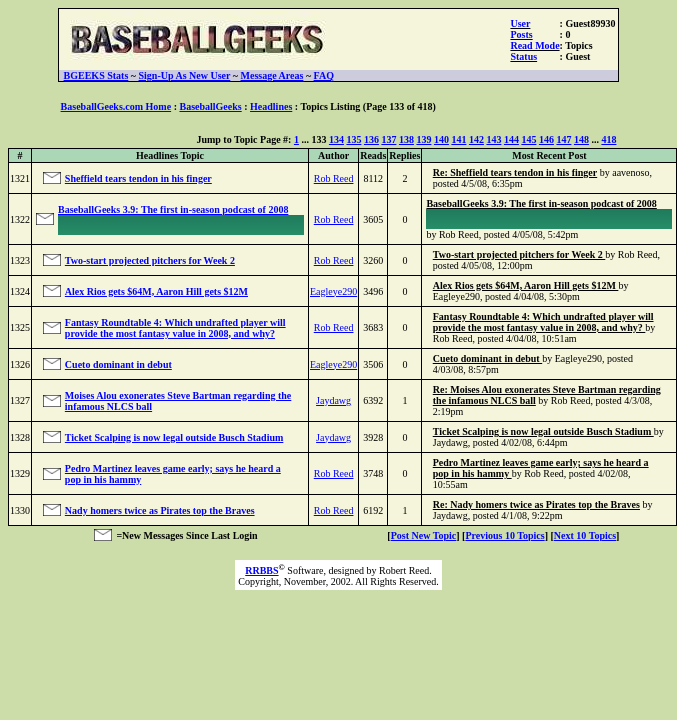 The width and height of the screenshot is (677, 720). I want to click on 146, so click(546, 139).